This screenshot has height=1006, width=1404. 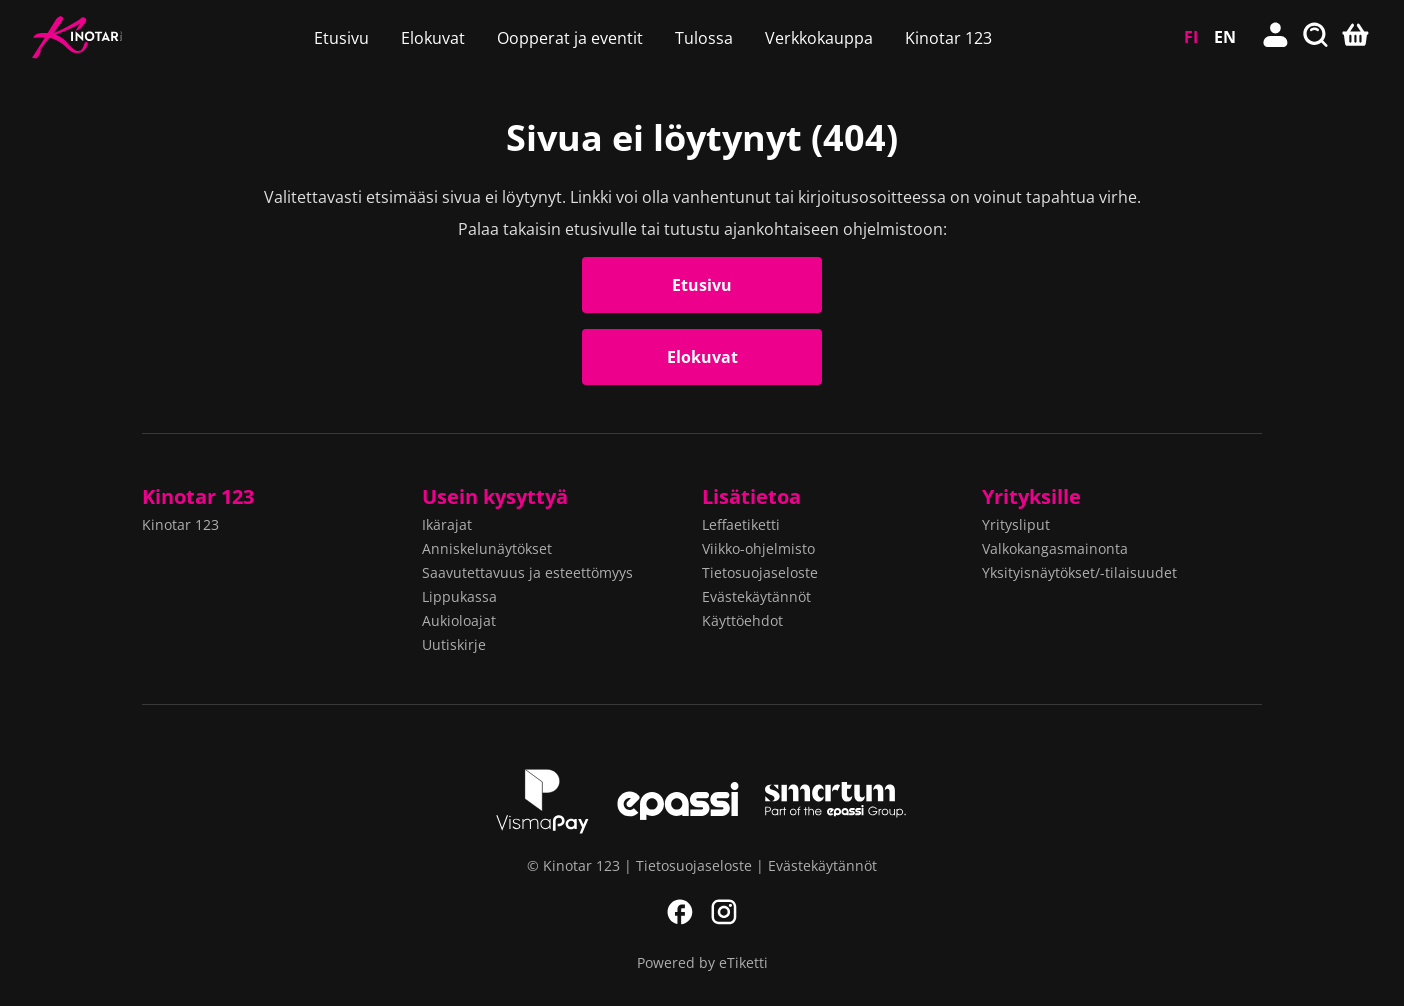 I want to click on Leffaetiketti, so click(x=741, y=524).